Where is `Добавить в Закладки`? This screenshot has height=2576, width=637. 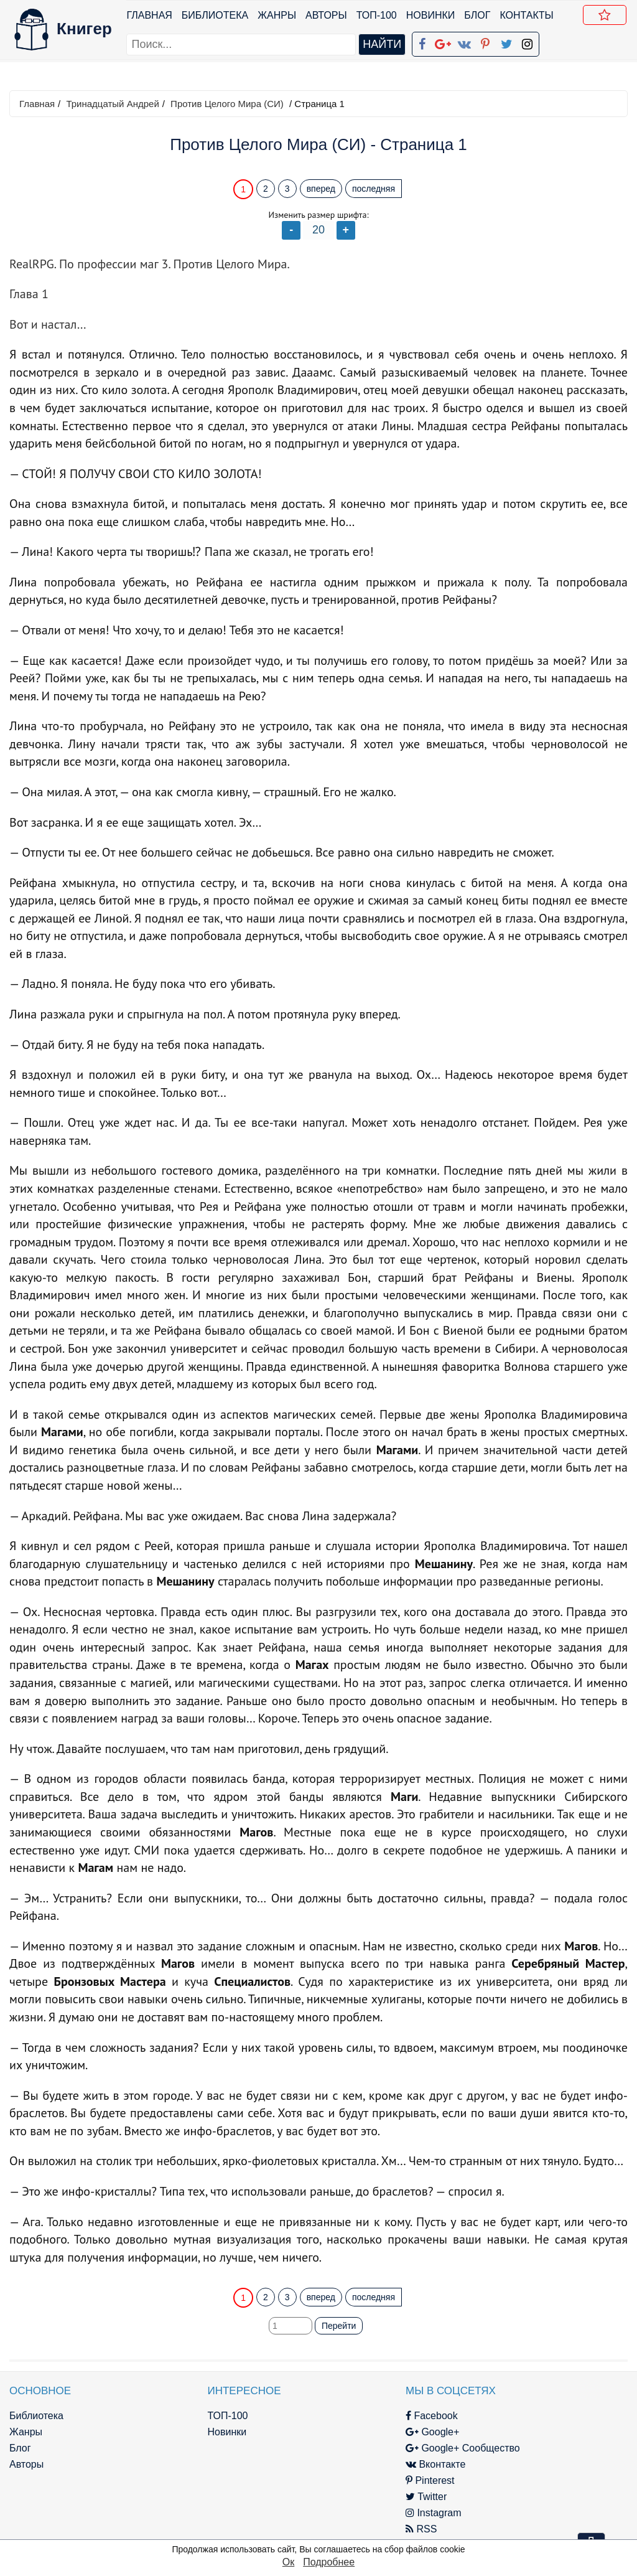 Добавить в Закладки is located at coordinates (608, 17).